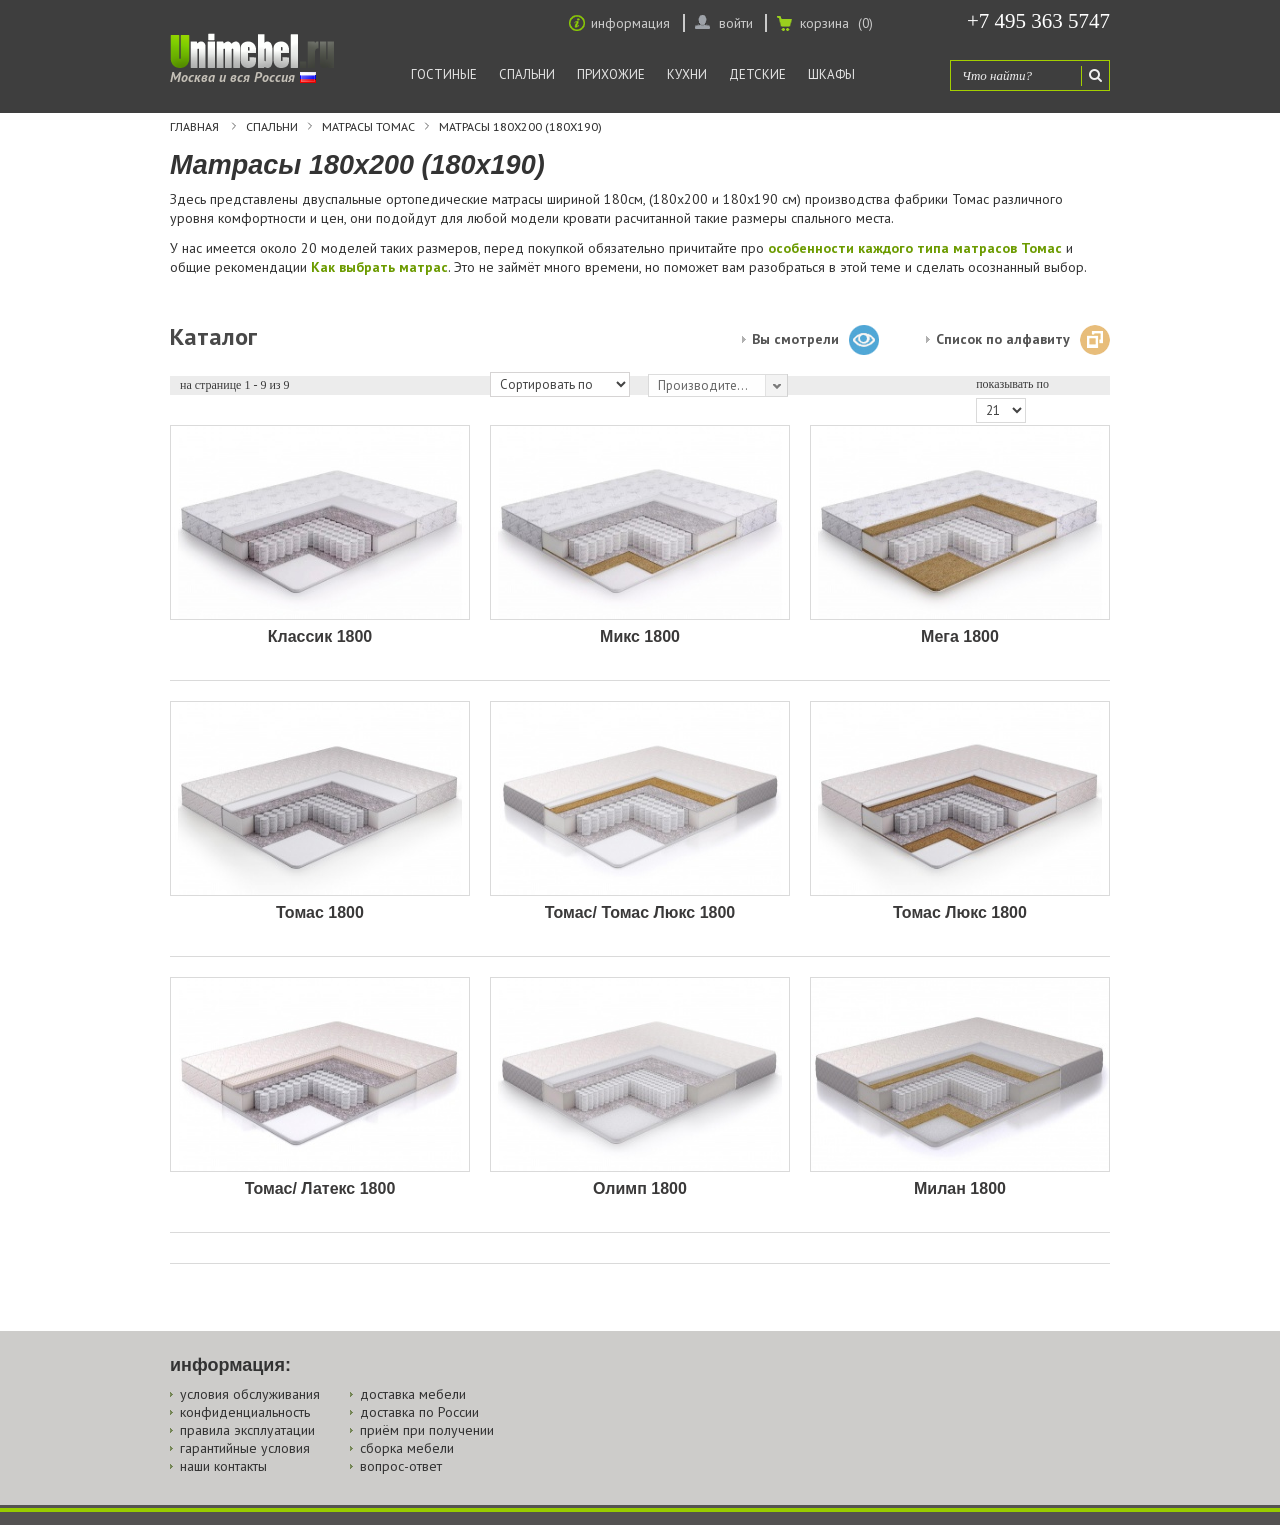  Describe the element at coordinates (247, 1430) in the screenshot. I see `правила эксплуатации` at that location.